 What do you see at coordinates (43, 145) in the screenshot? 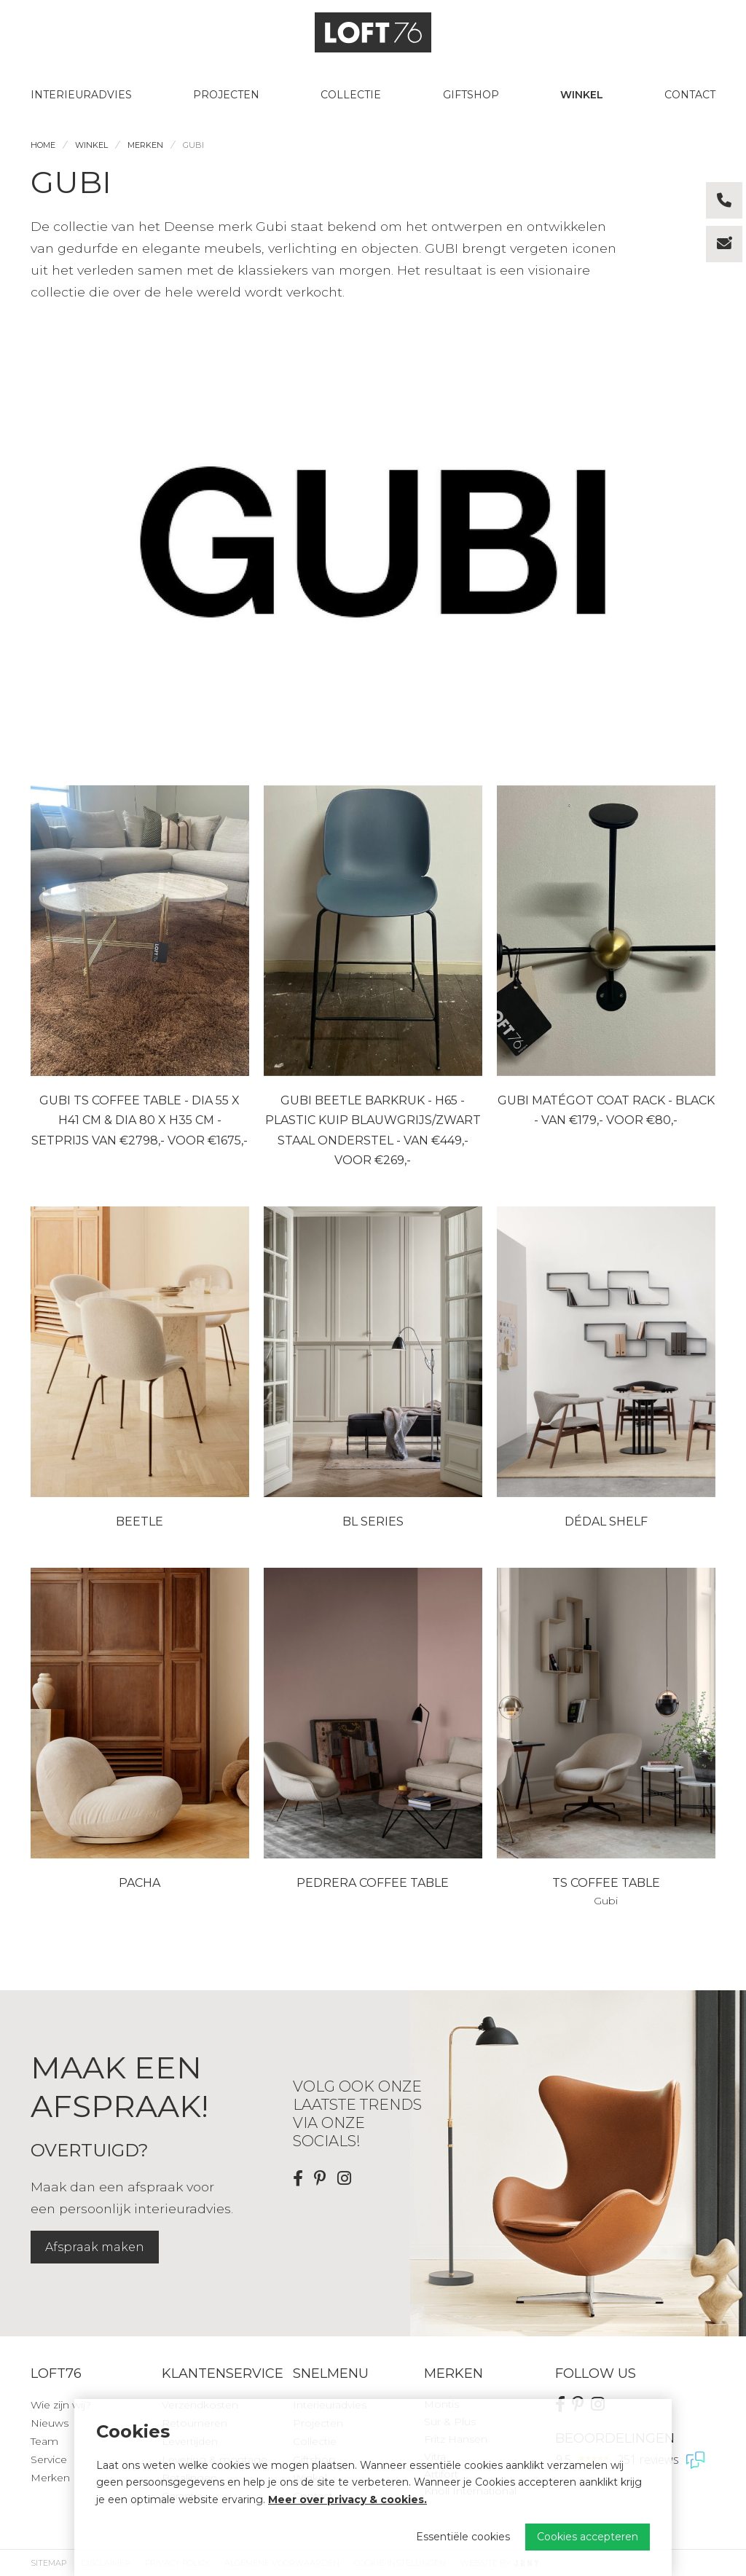
I see `Home` at bounding box center [43, 145].